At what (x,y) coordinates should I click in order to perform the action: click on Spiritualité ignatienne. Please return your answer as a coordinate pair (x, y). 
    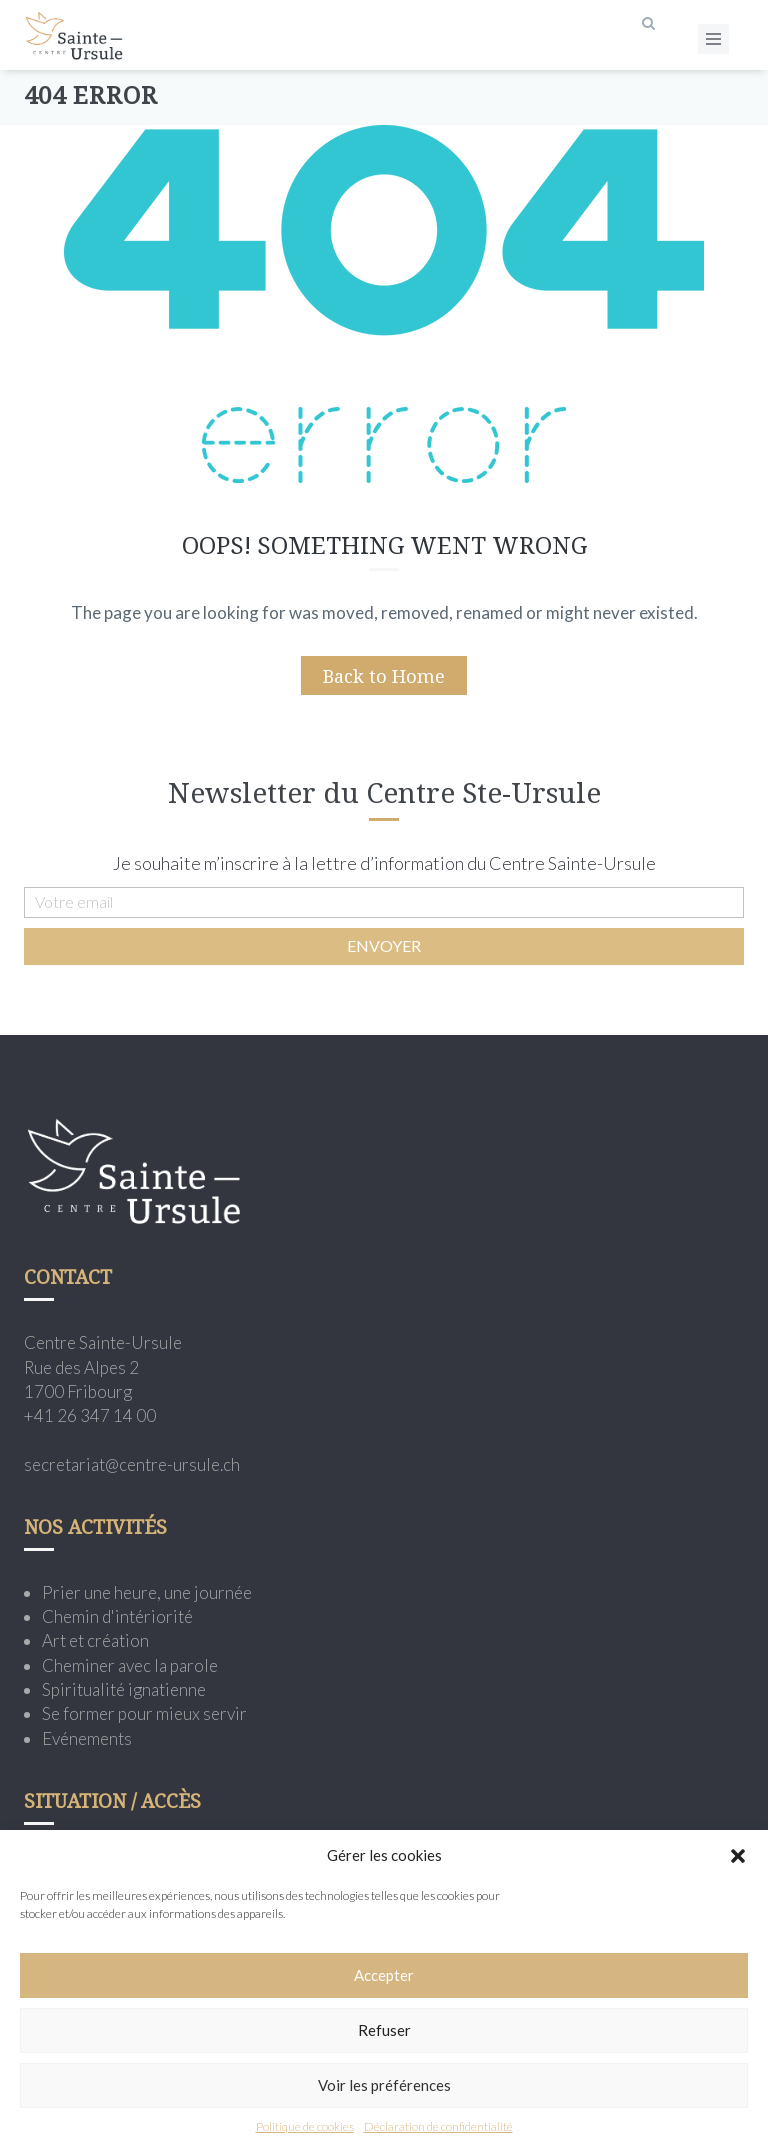
    Looking at the image, I should click on (124, 1689).